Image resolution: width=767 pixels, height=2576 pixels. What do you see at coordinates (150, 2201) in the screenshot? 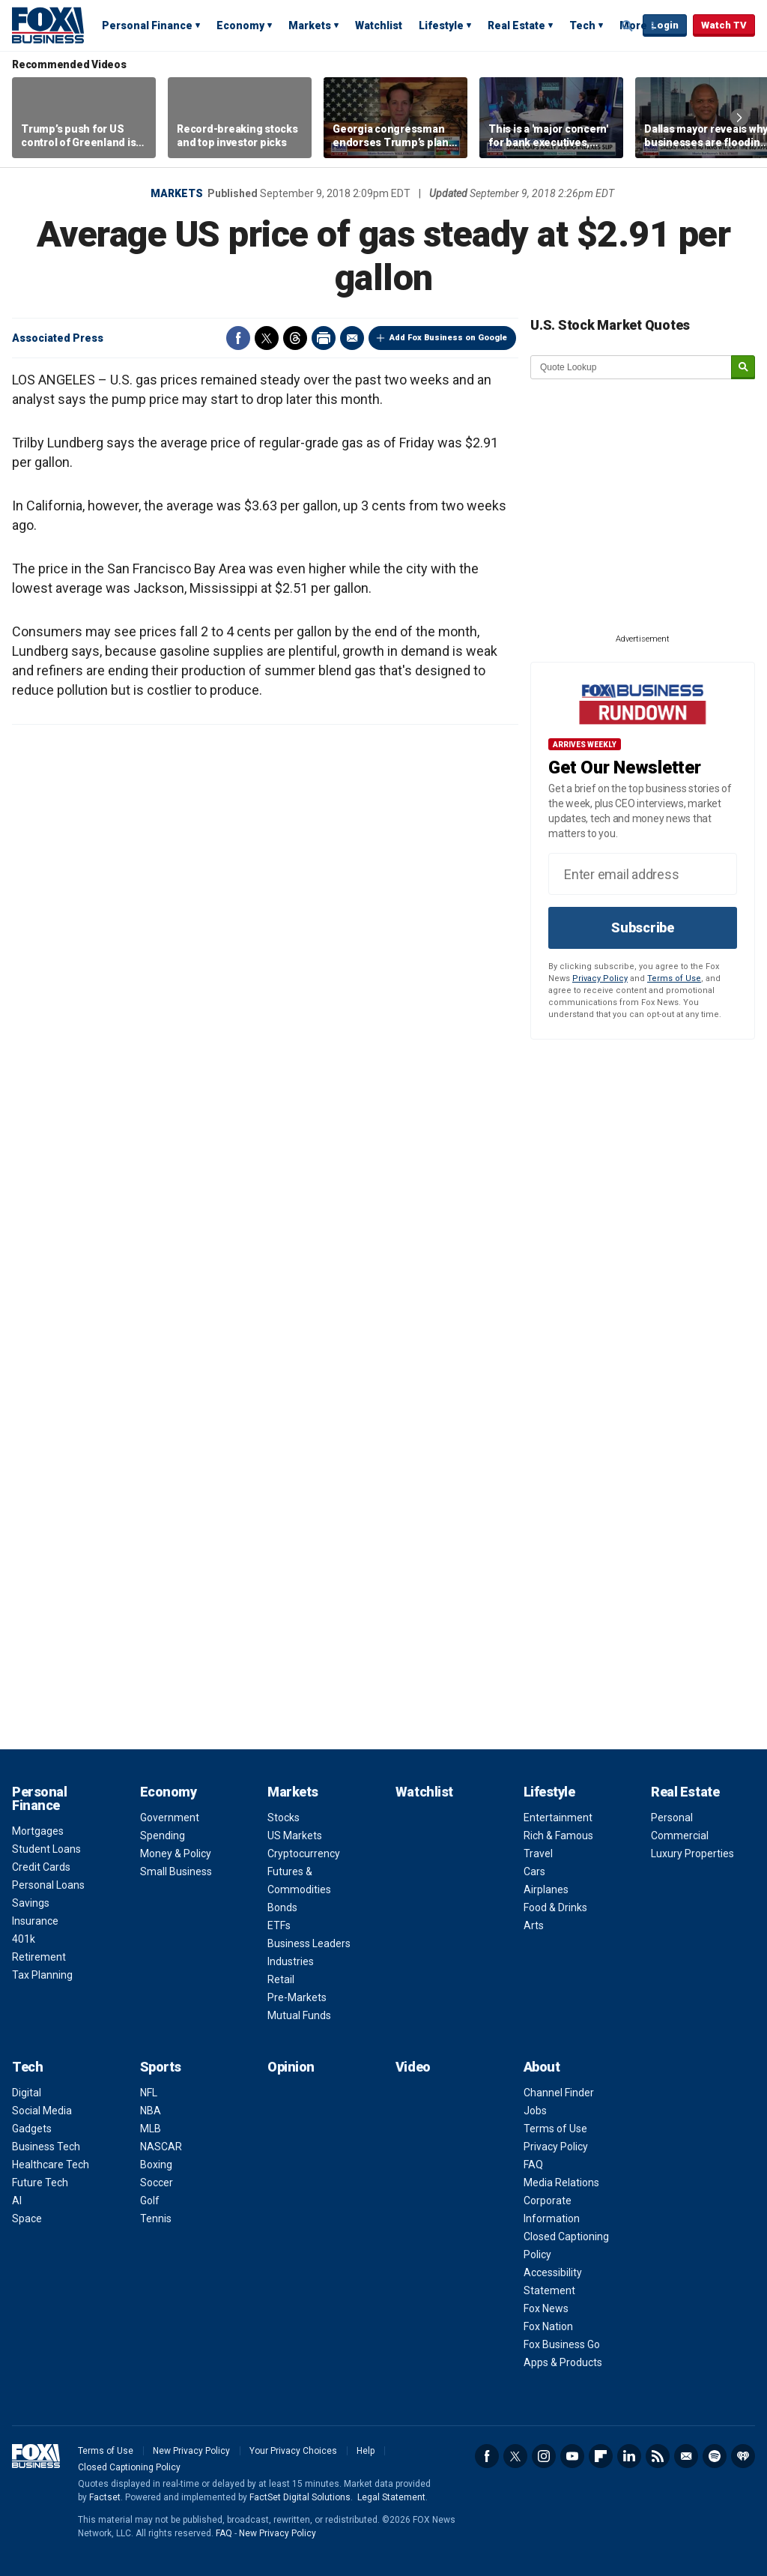
I see `Golf` at bounding box center [150, 2201].